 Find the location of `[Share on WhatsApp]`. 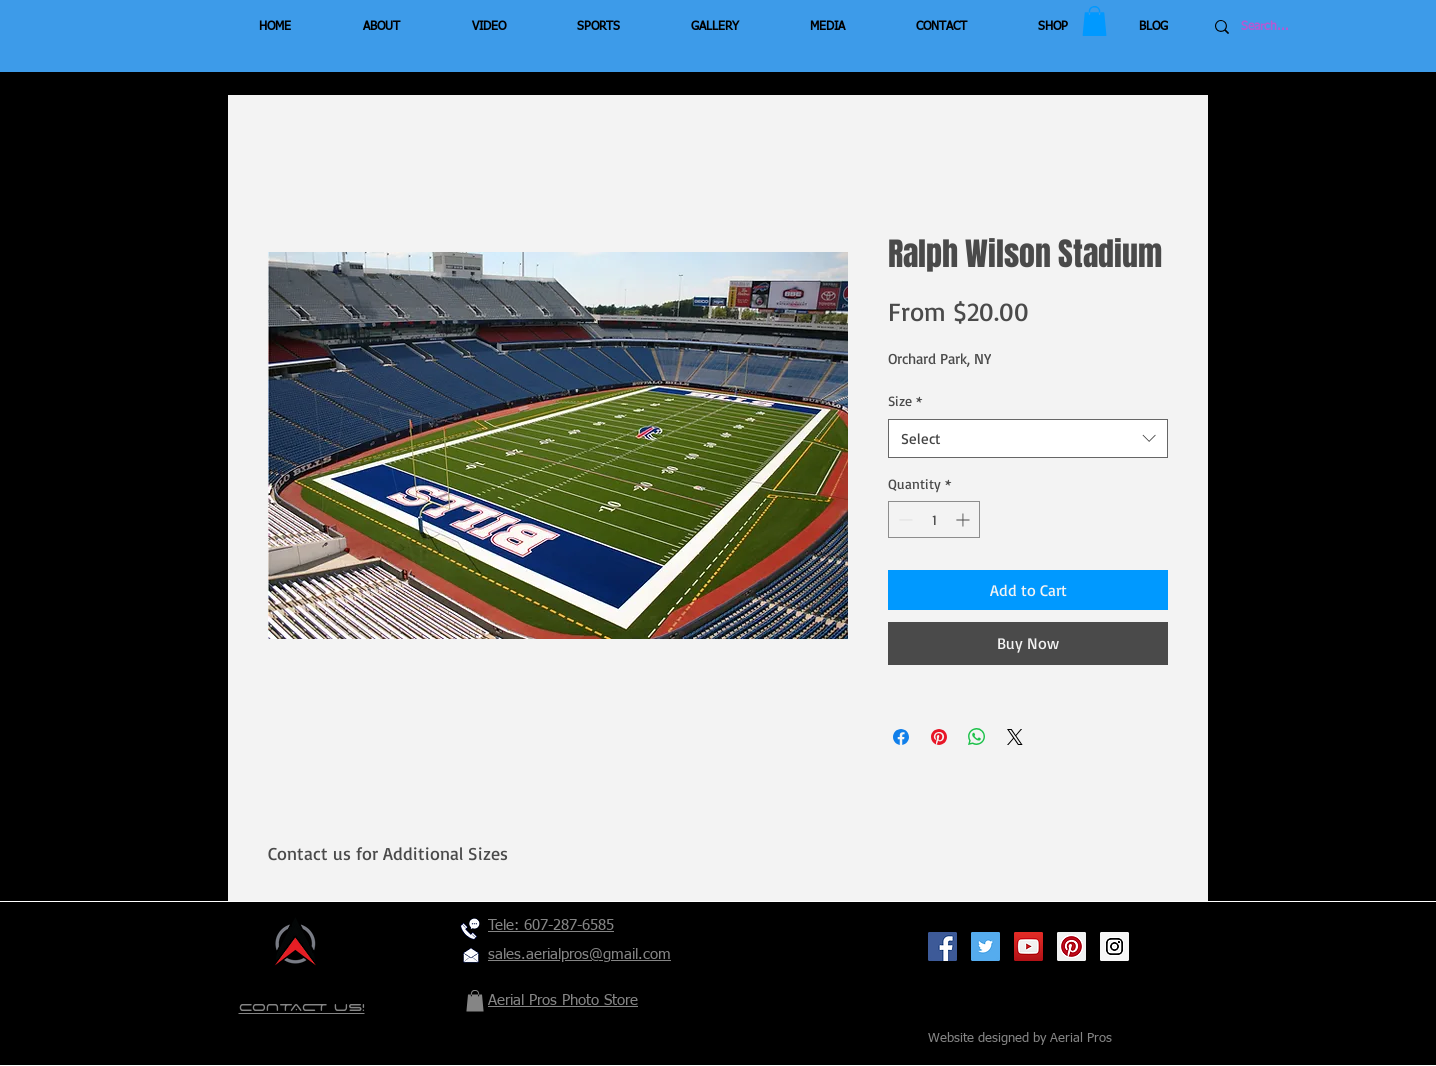

[Share on WhatsApp] is located at coordinates (977, 737).